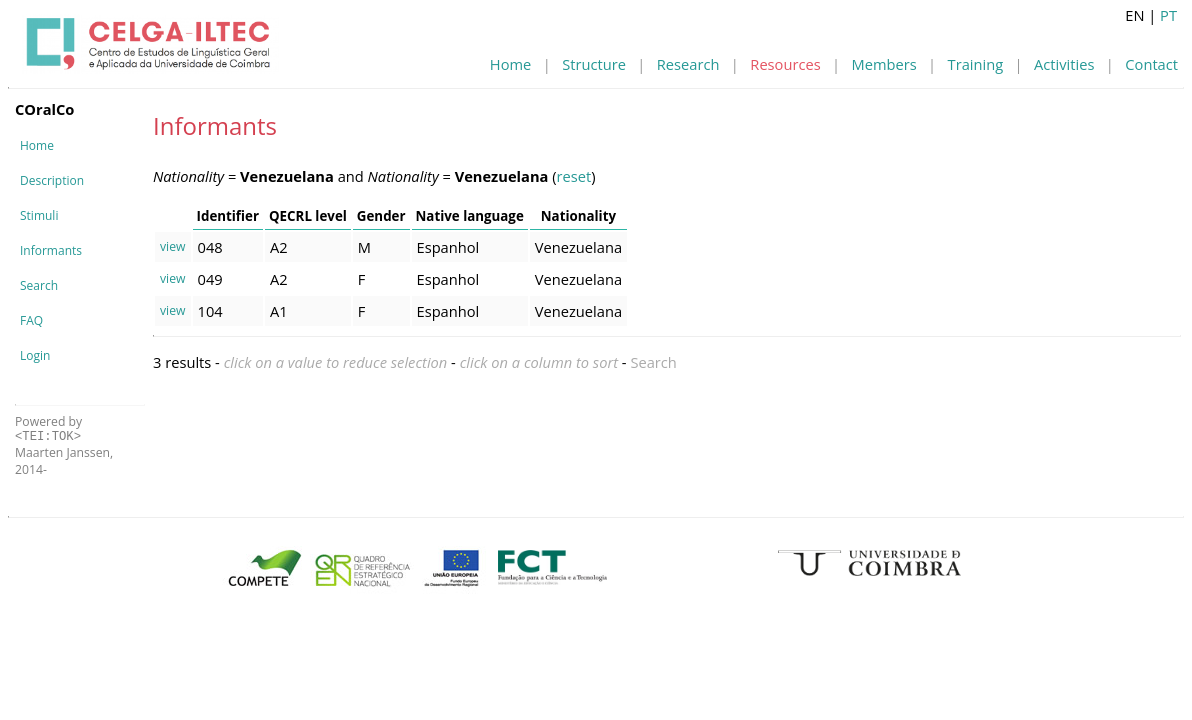 This screenshot has width=1192, height=720. I want to click on Structure, so click(594, 64).